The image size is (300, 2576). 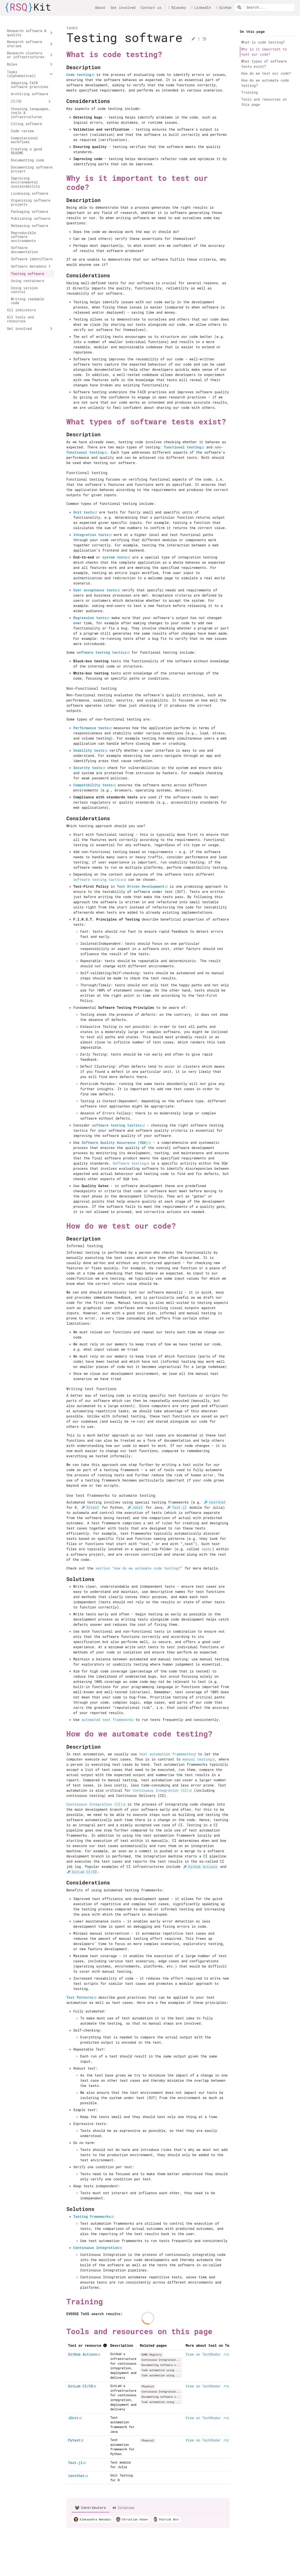 What do you see at coordinates (29, 225) in the screenshot?
I see `Releasing software` at bounding box center [29, 225].